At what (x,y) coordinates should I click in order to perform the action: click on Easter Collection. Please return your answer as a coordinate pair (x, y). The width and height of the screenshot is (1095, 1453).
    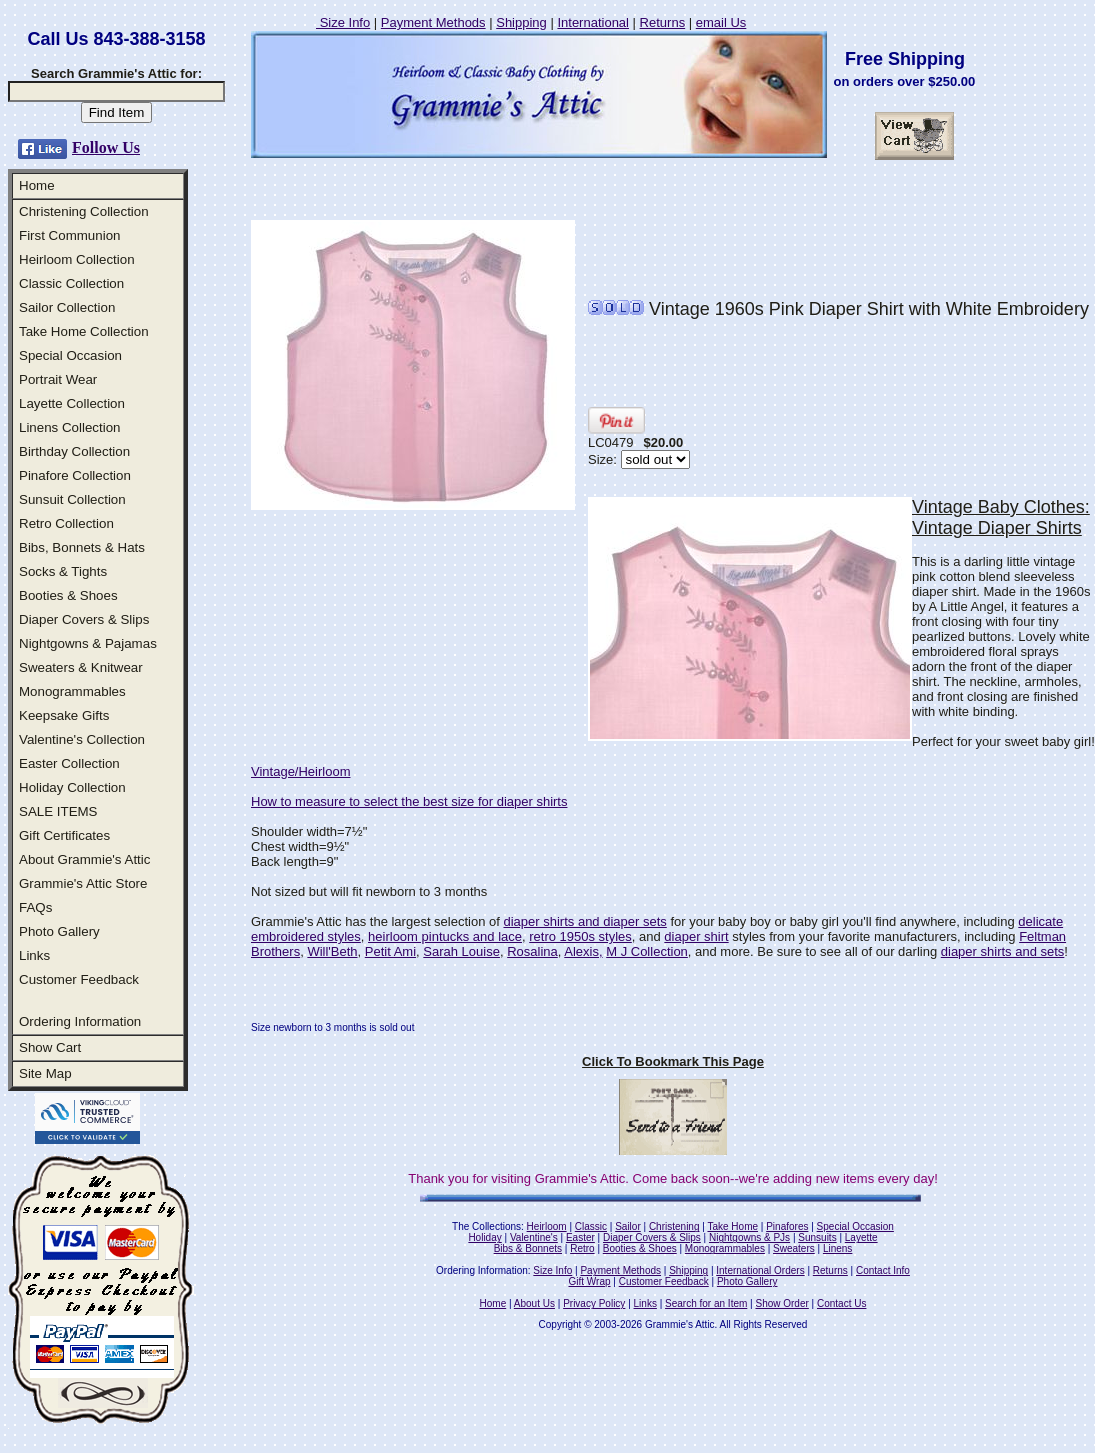
    Looking at the image, I should click on (69, 763).